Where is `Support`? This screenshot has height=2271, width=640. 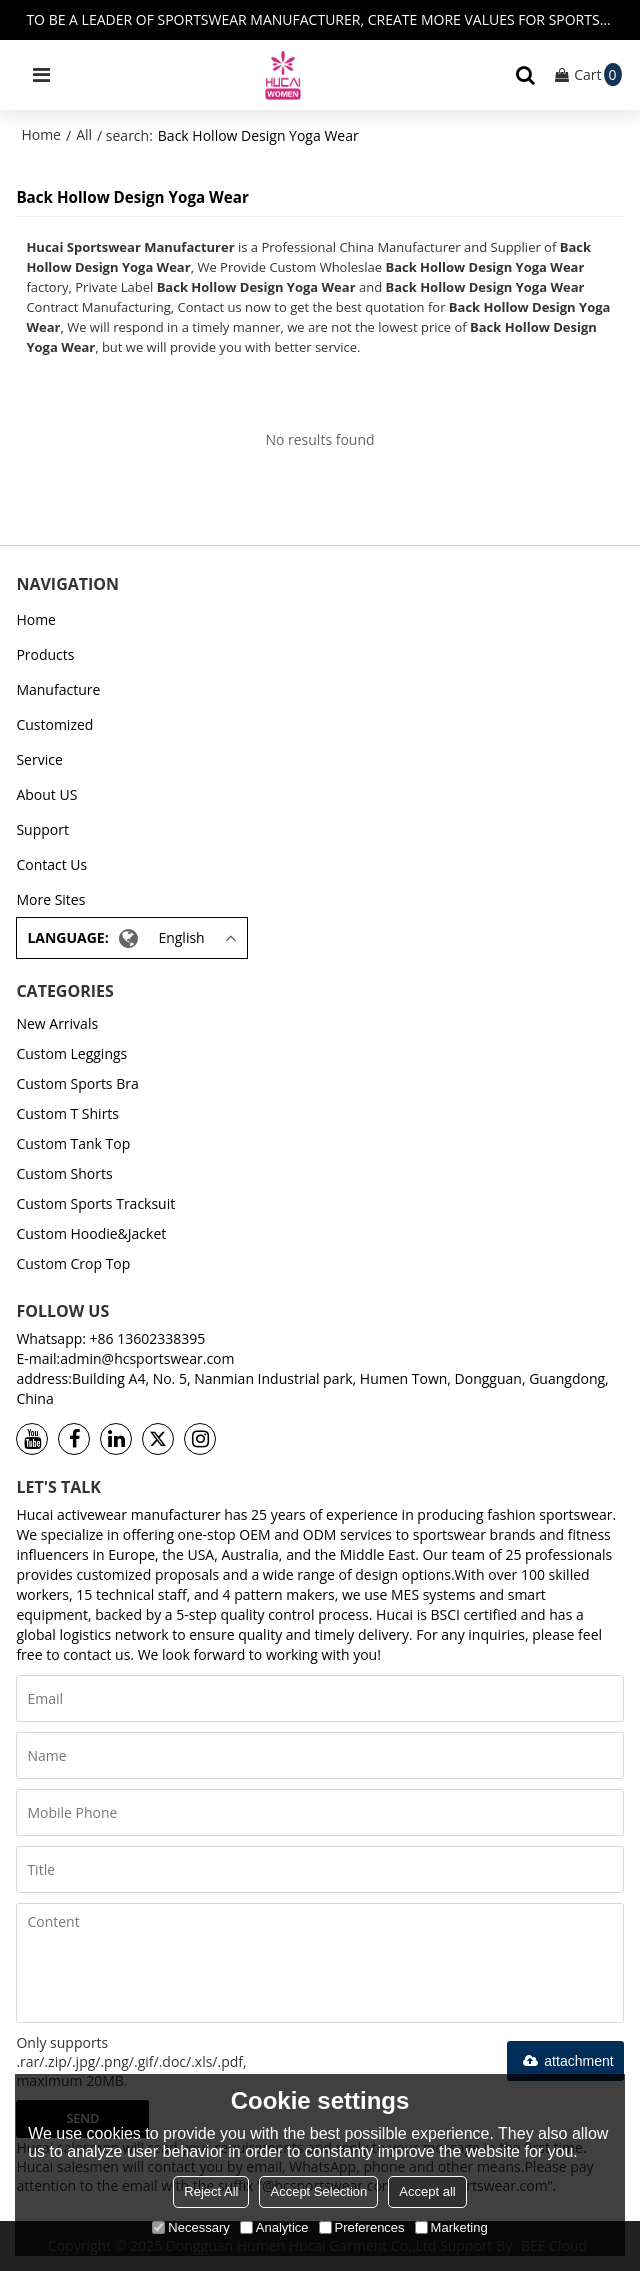
Support is located at coordinates (42, 829).